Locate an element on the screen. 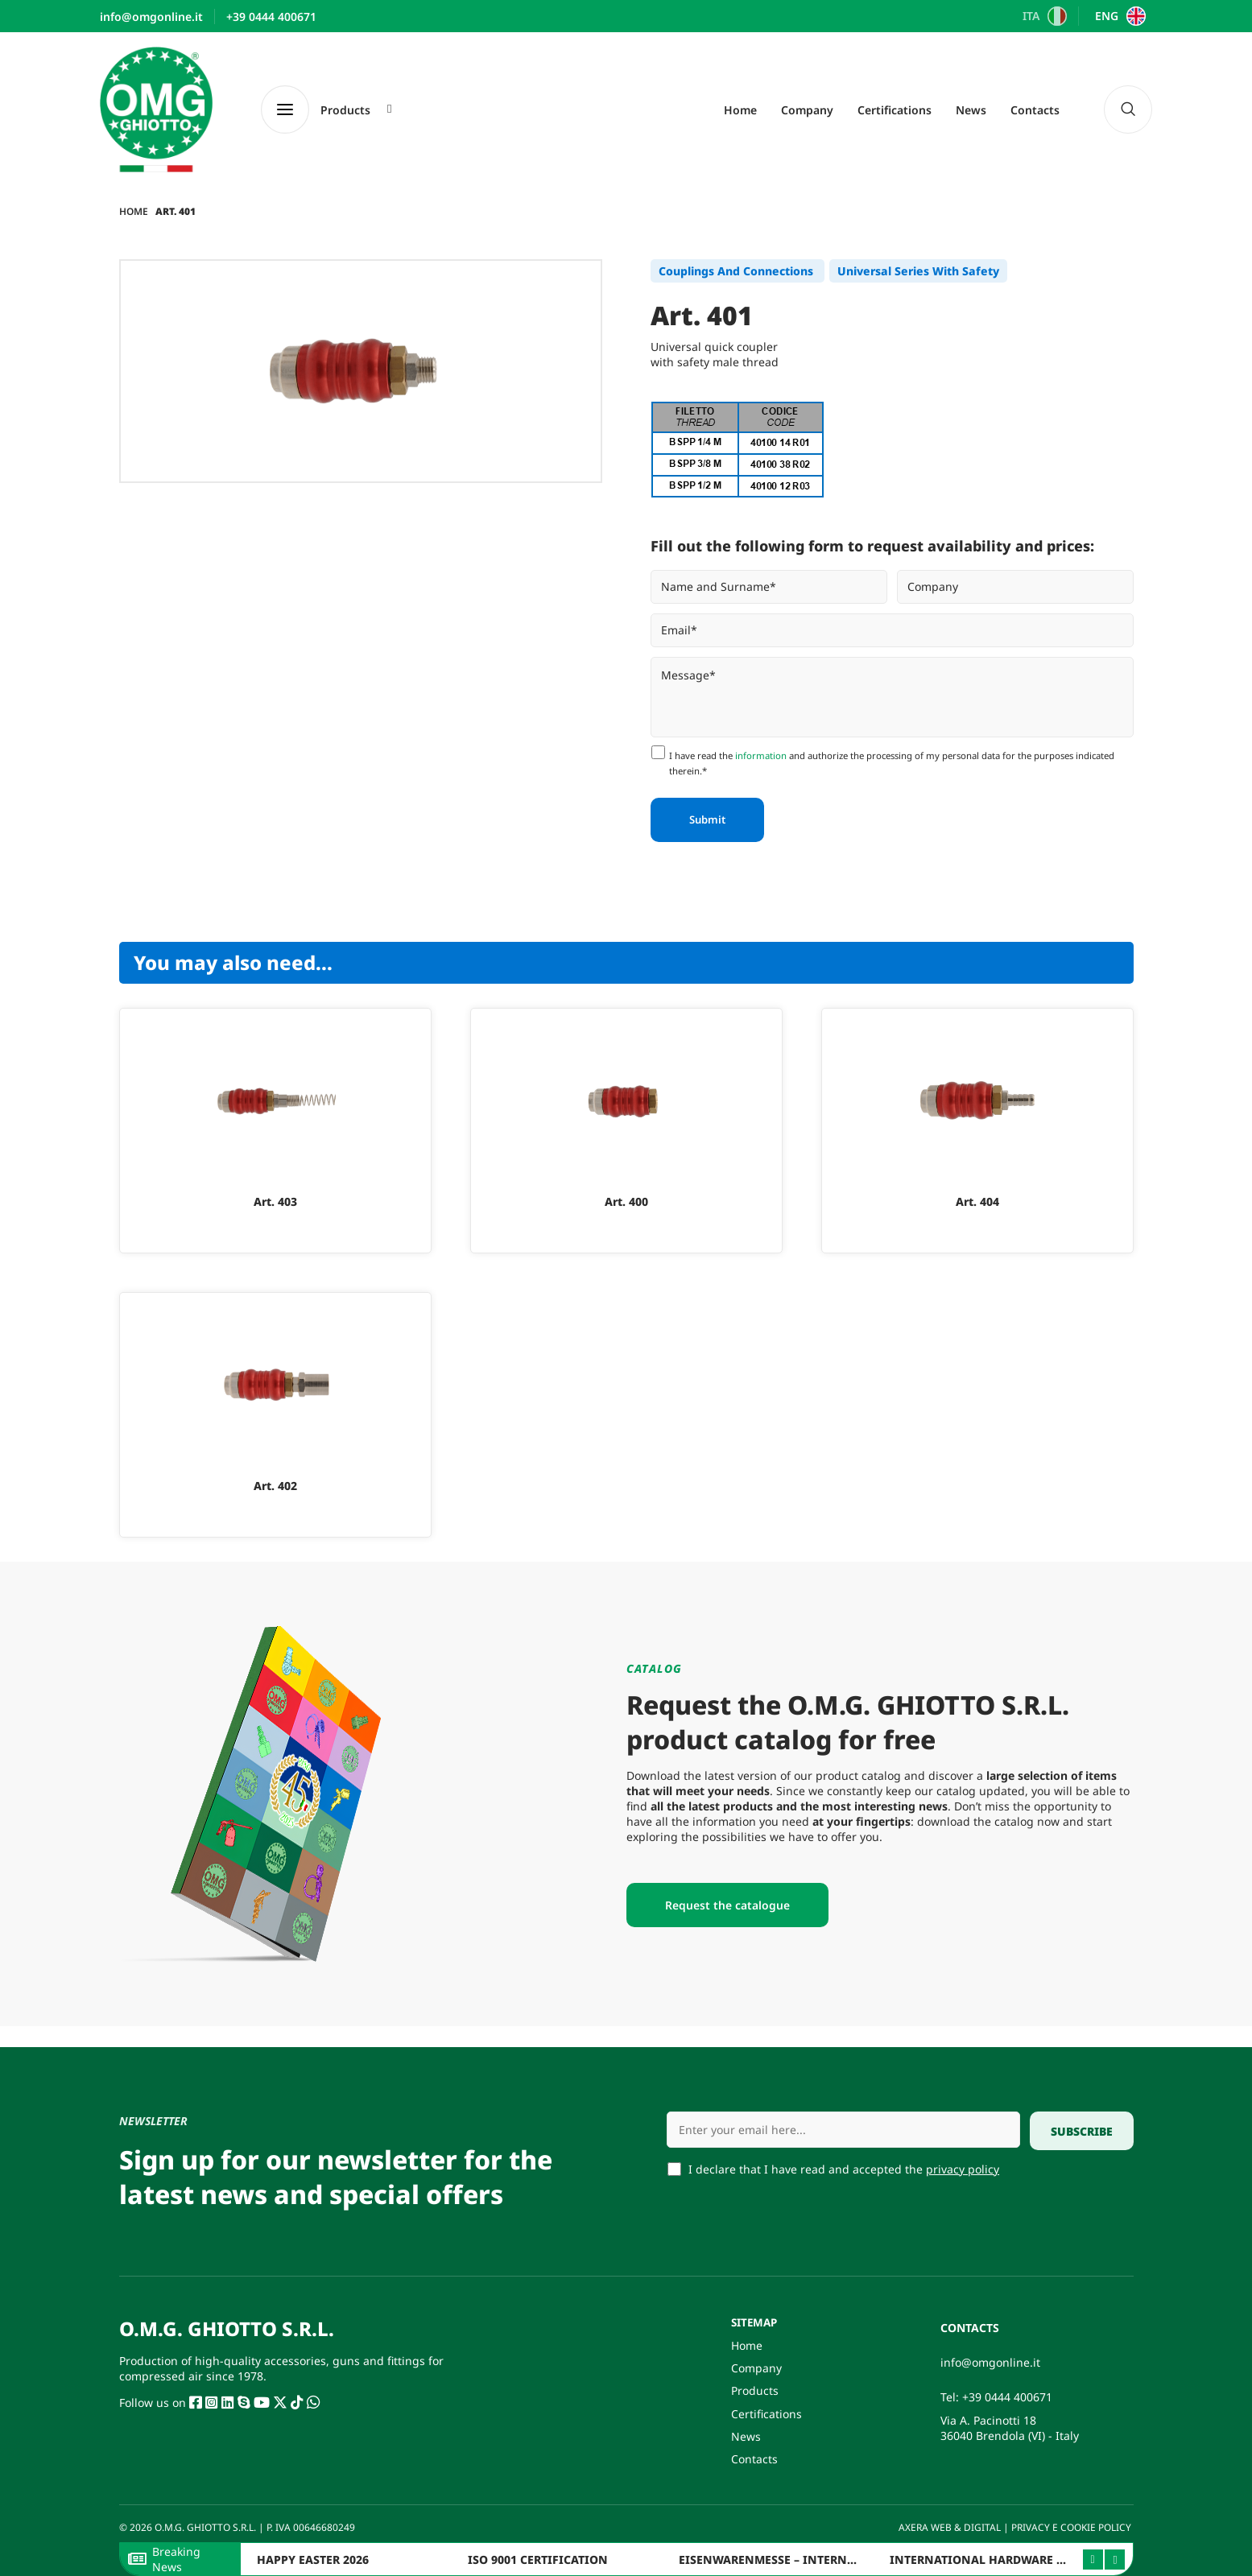 This screenshot has width=1252, height=2576. +39 0444 400671 is located at coordinates (1007, 2392).